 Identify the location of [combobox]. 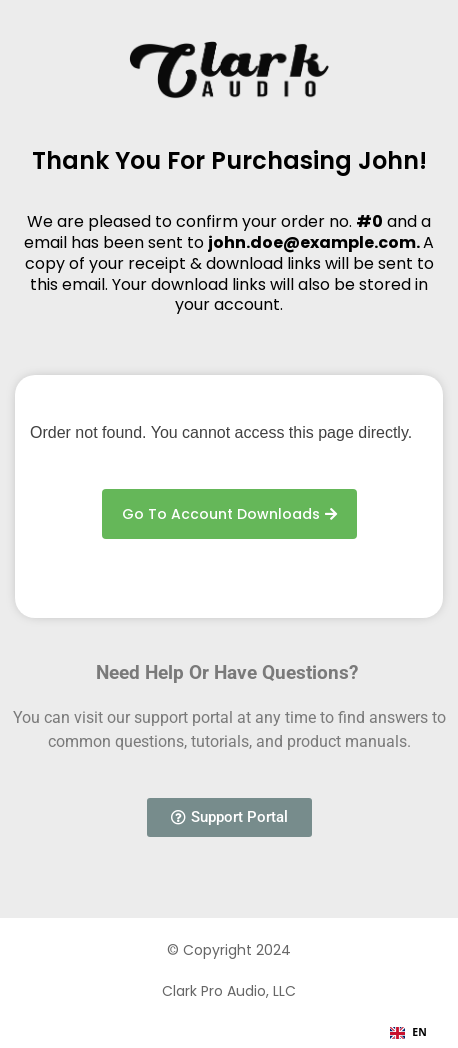
(408, 1033).